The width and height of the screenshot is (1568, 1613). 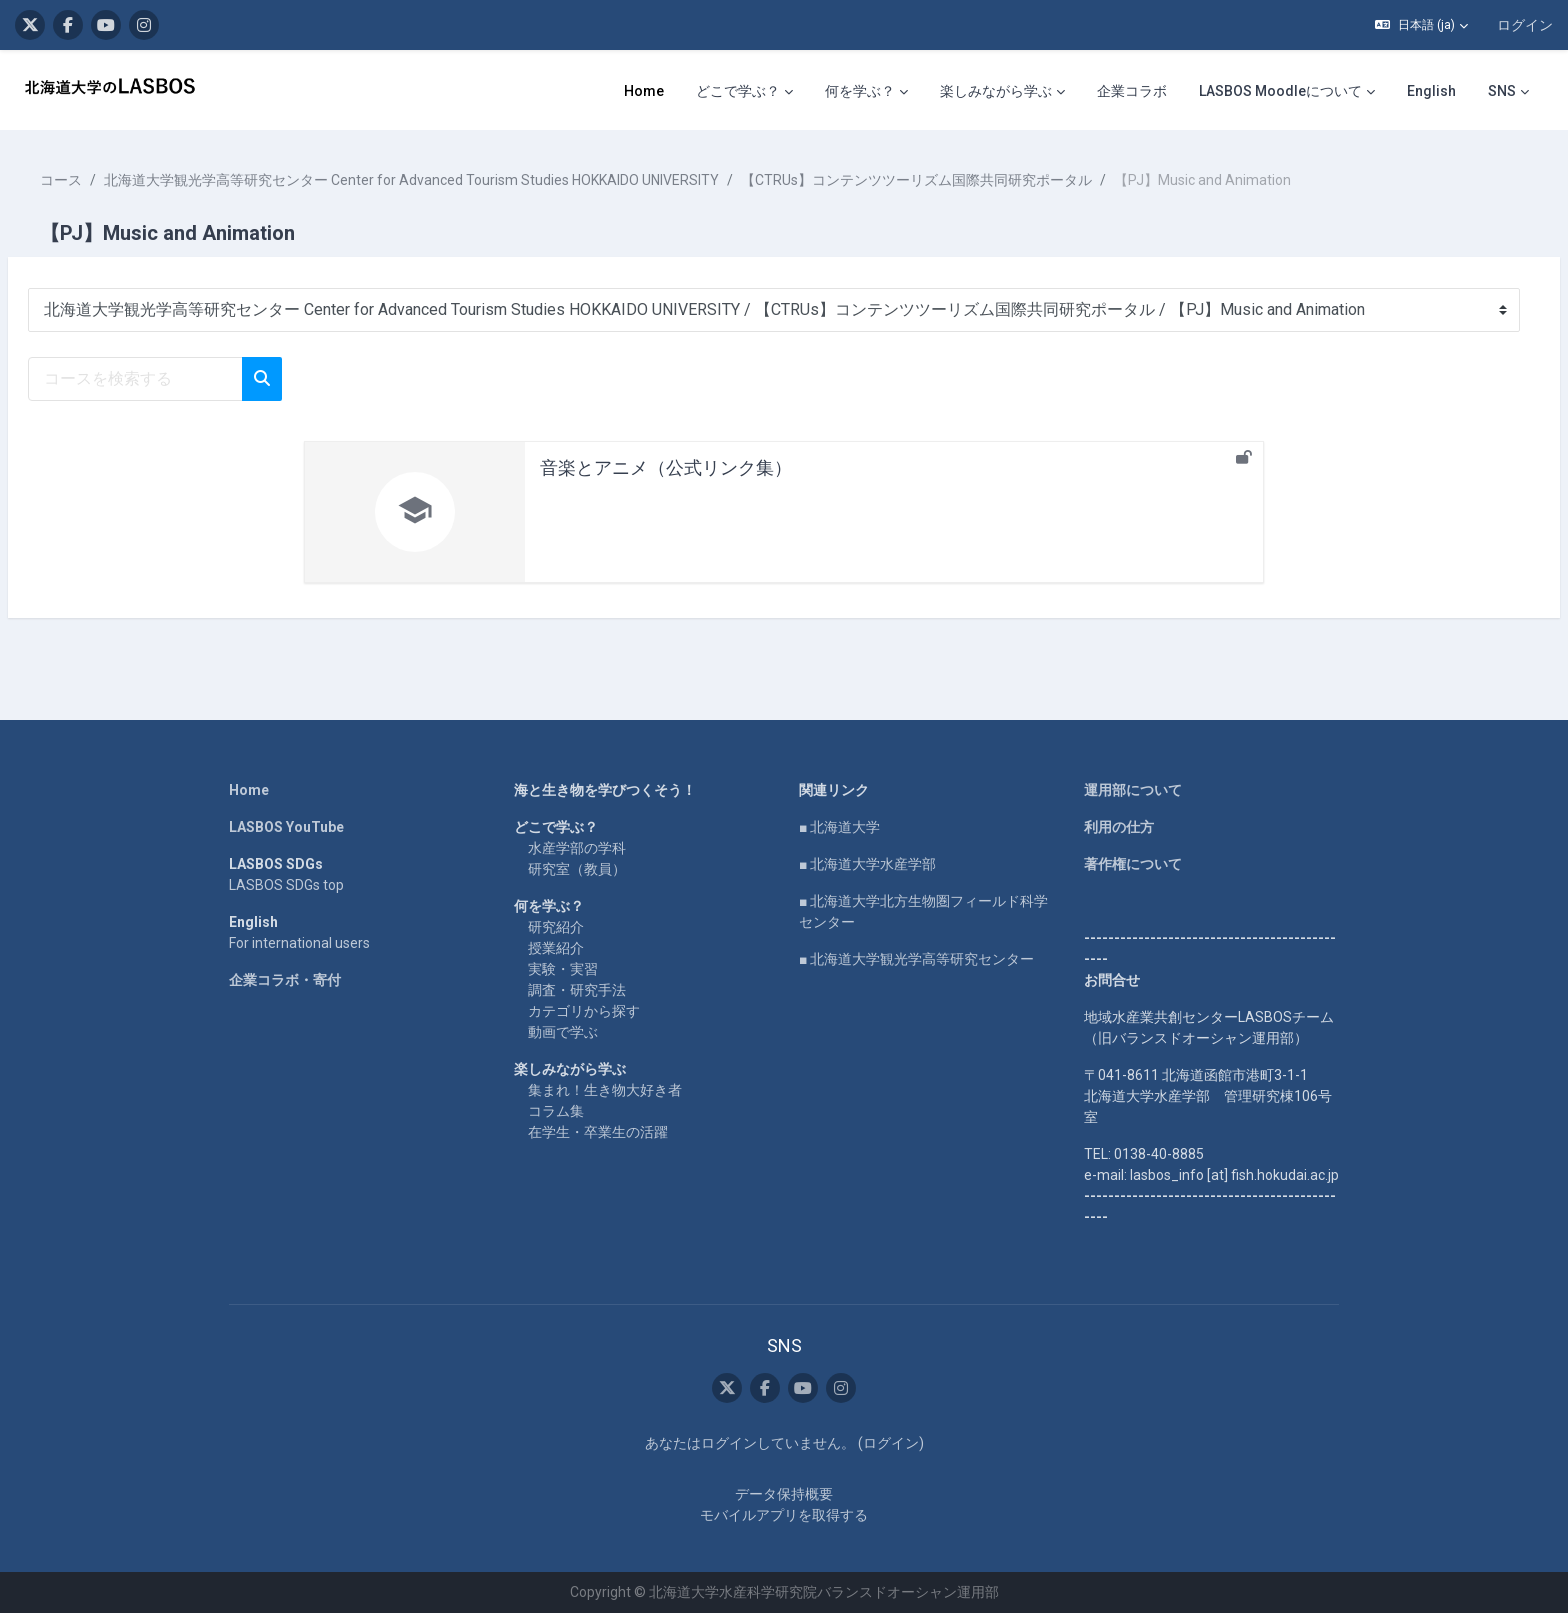 What do you see at coordinates (1119, 827) in the screenshot?
I see `利用の仕方` at bounding box center [1119, 827].